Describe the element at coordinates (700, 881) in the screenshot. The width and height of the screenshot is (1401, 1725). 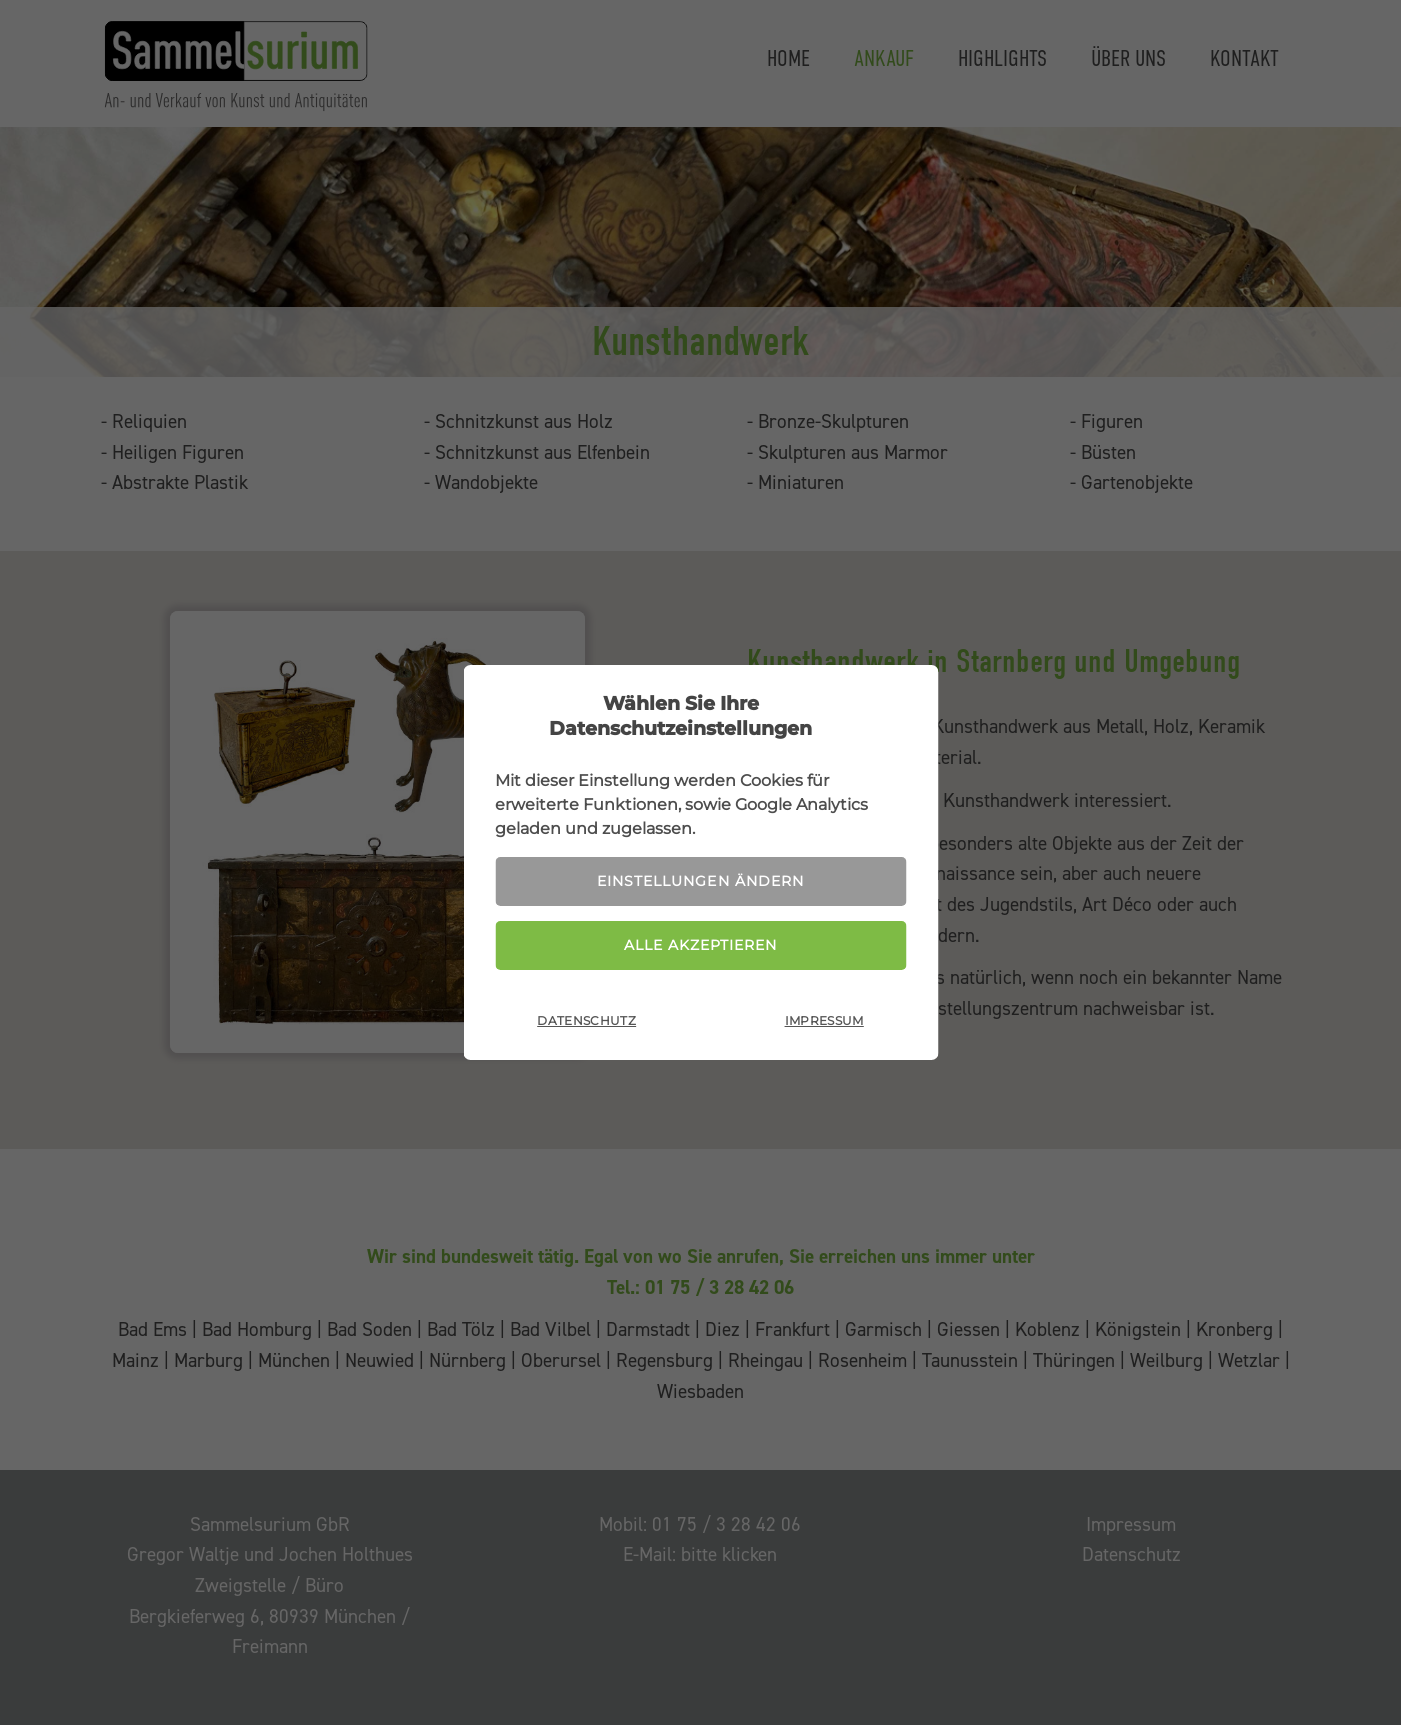
I see `Einstellungen ändern` at that location.